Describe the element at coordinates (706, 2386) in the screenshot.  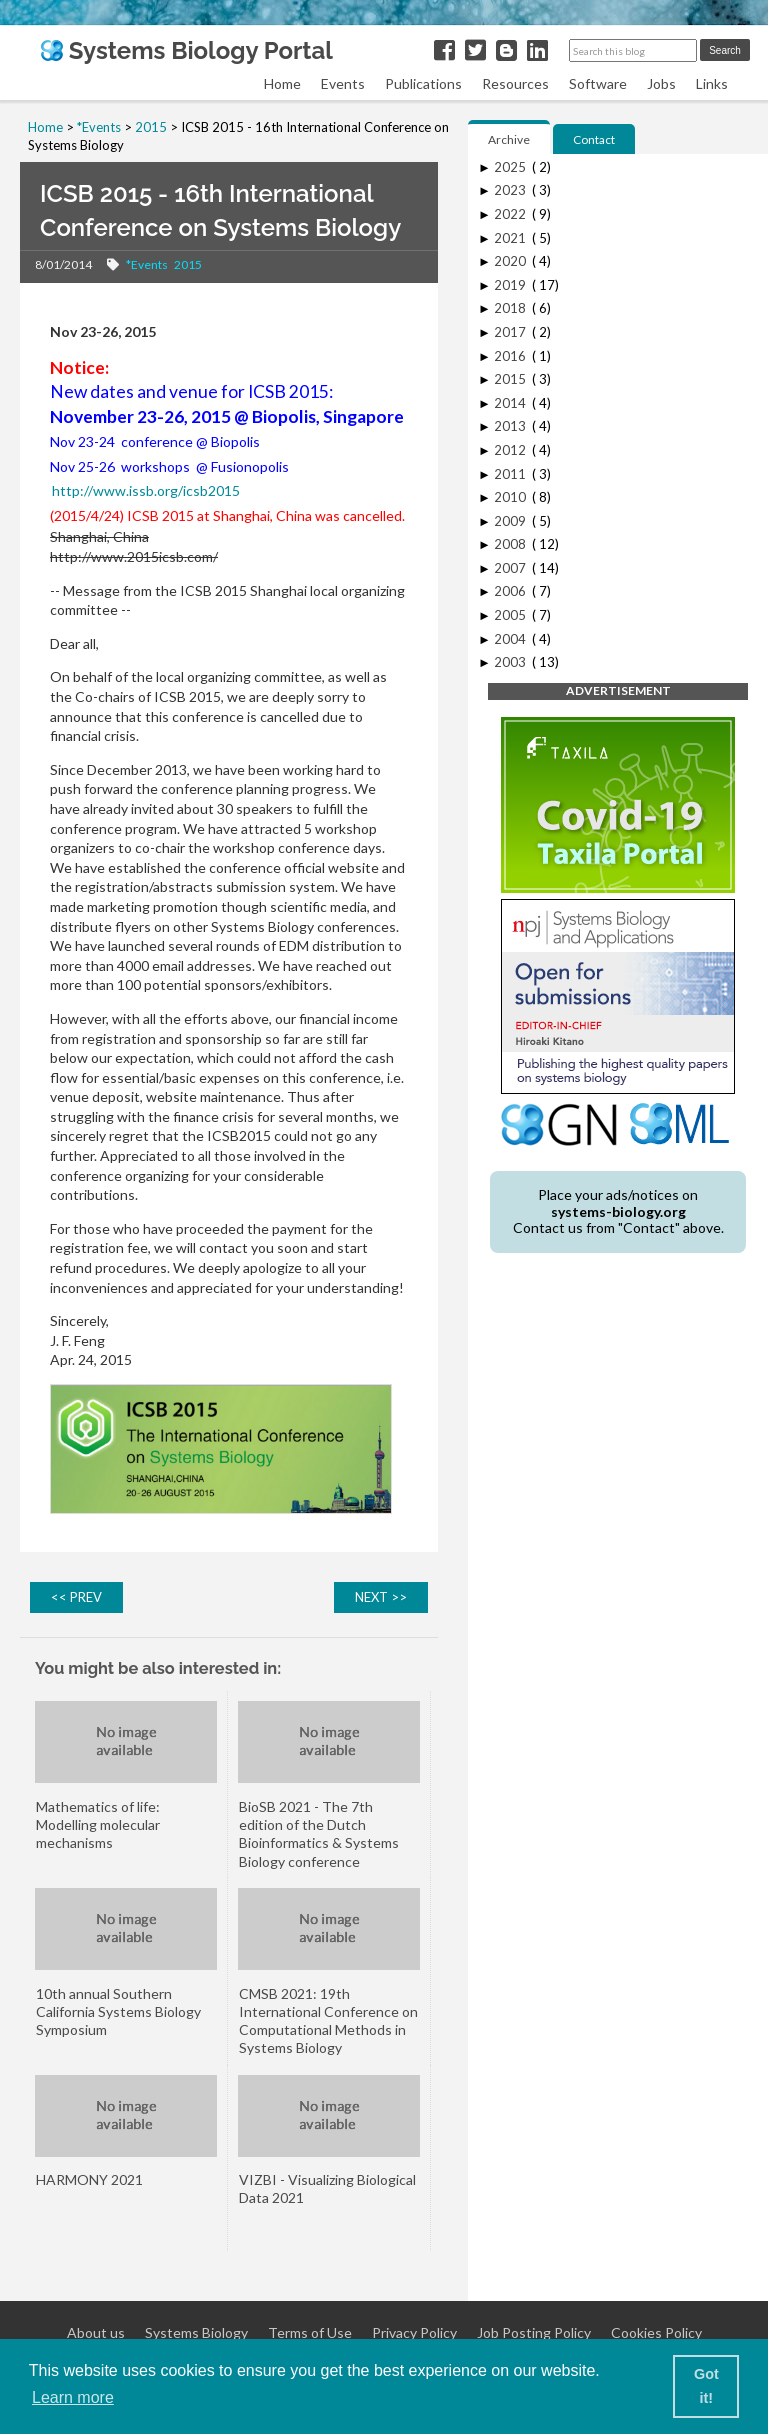
I see `Got it! [button]` at that location.